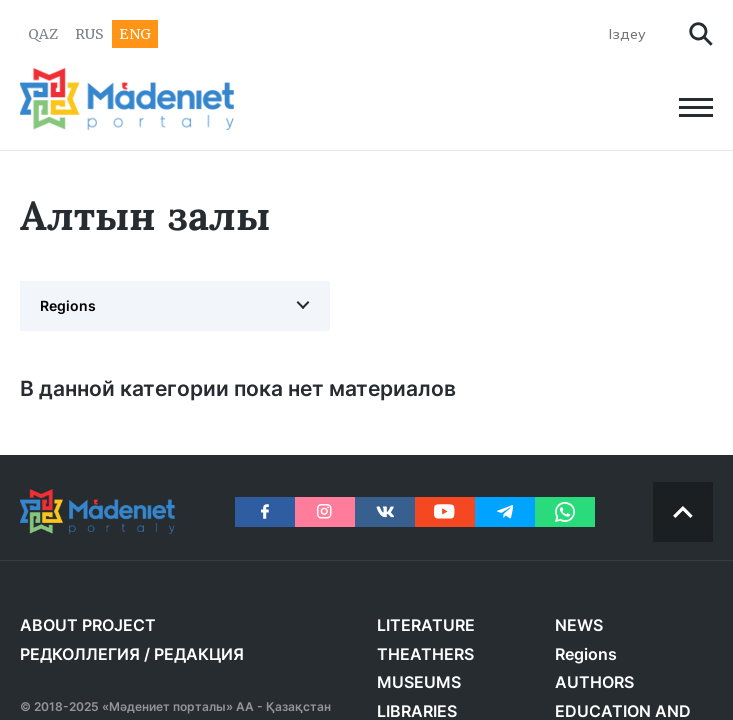  I want to click on NEWS, so click(579, 625).